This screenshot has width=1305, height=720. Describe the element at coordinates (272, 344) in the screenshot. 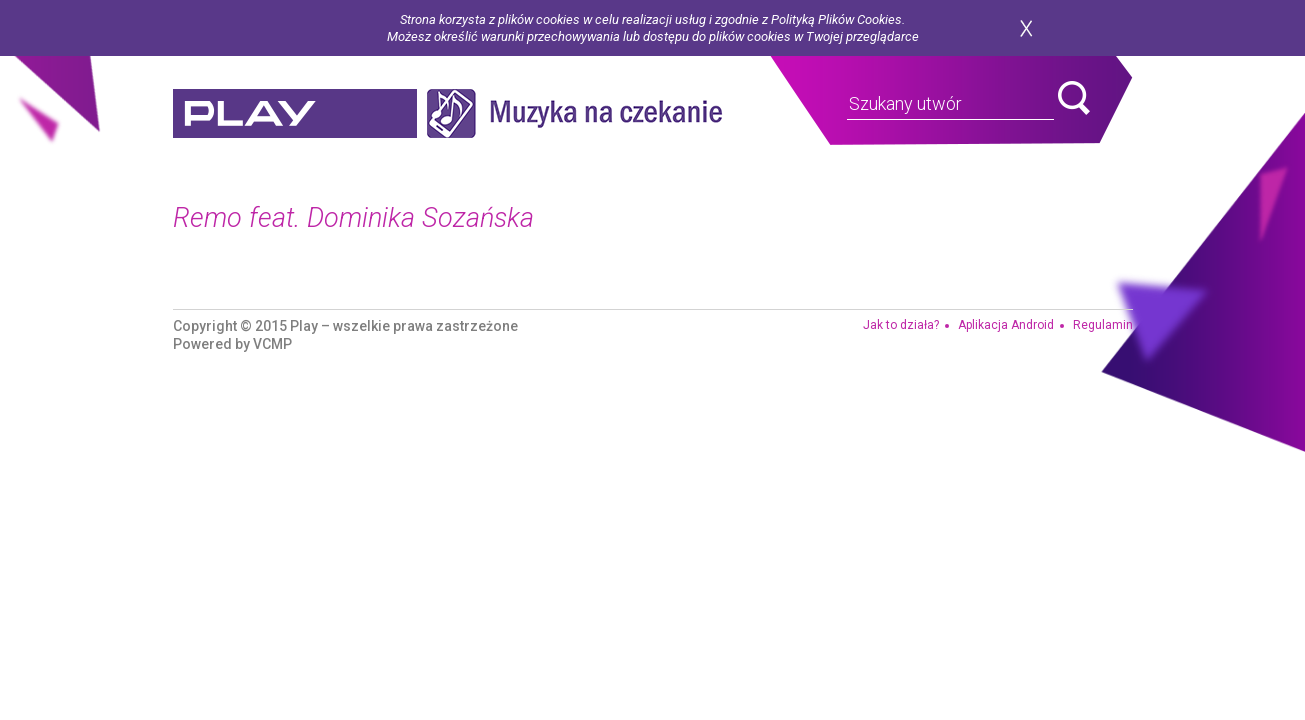

I see `VCMP` at that location.